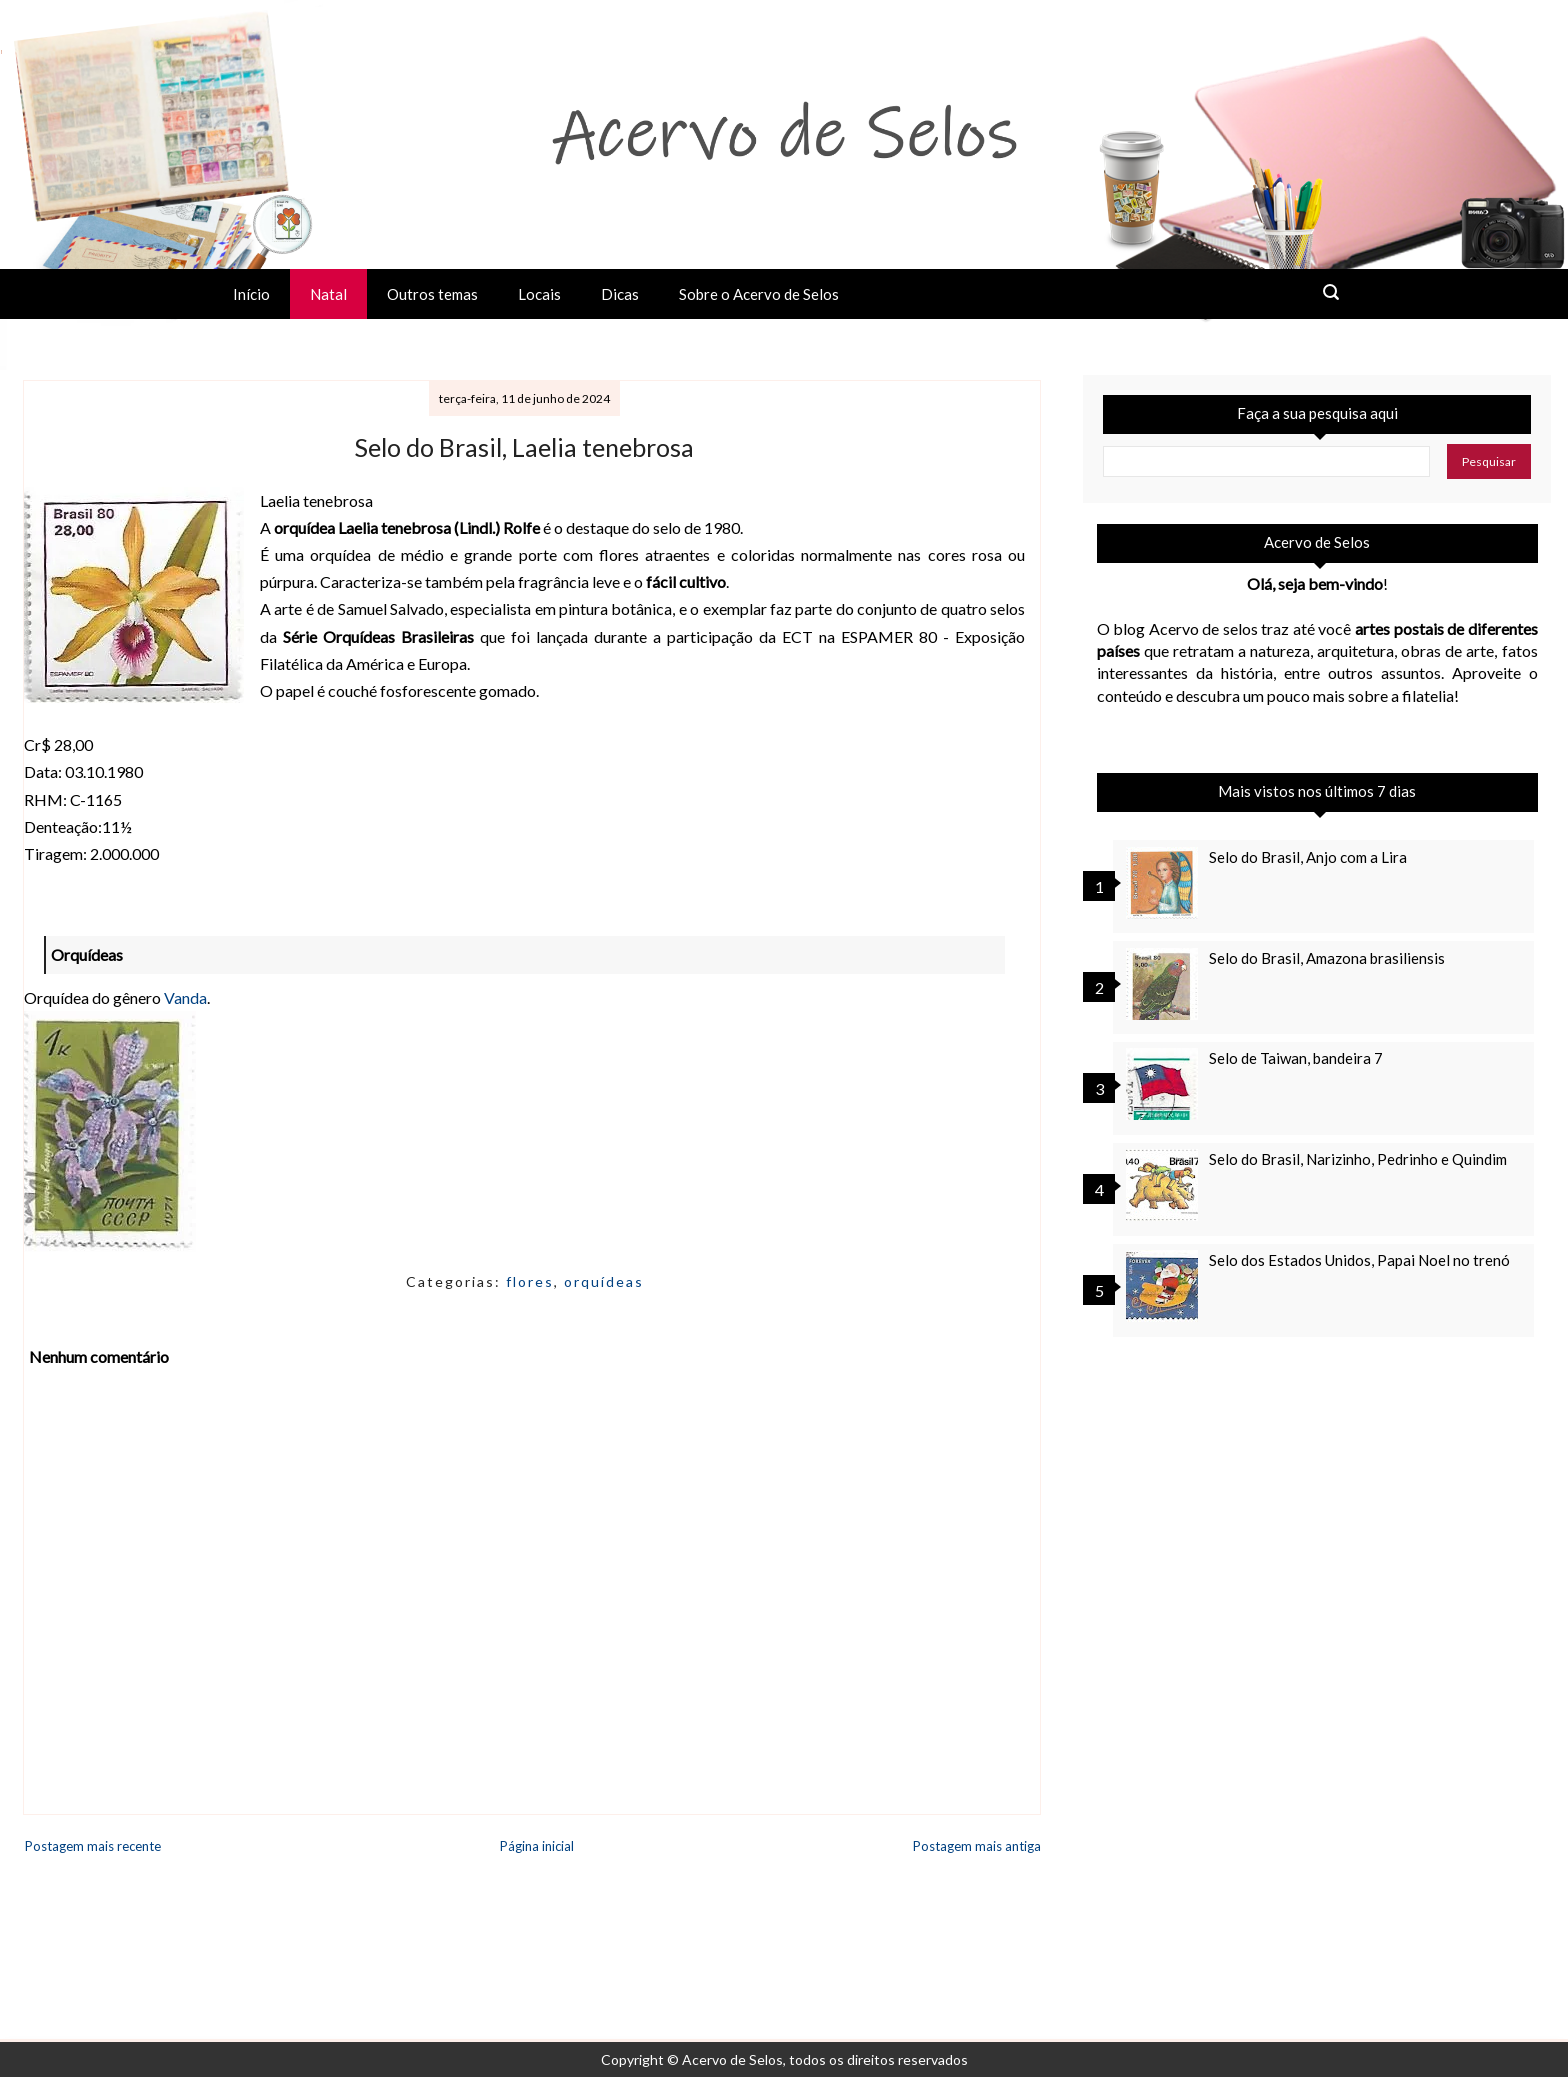 Image resolution: width=1568 pixels, height=2077 pixels. I want to click on flores, so click(530, 1281).